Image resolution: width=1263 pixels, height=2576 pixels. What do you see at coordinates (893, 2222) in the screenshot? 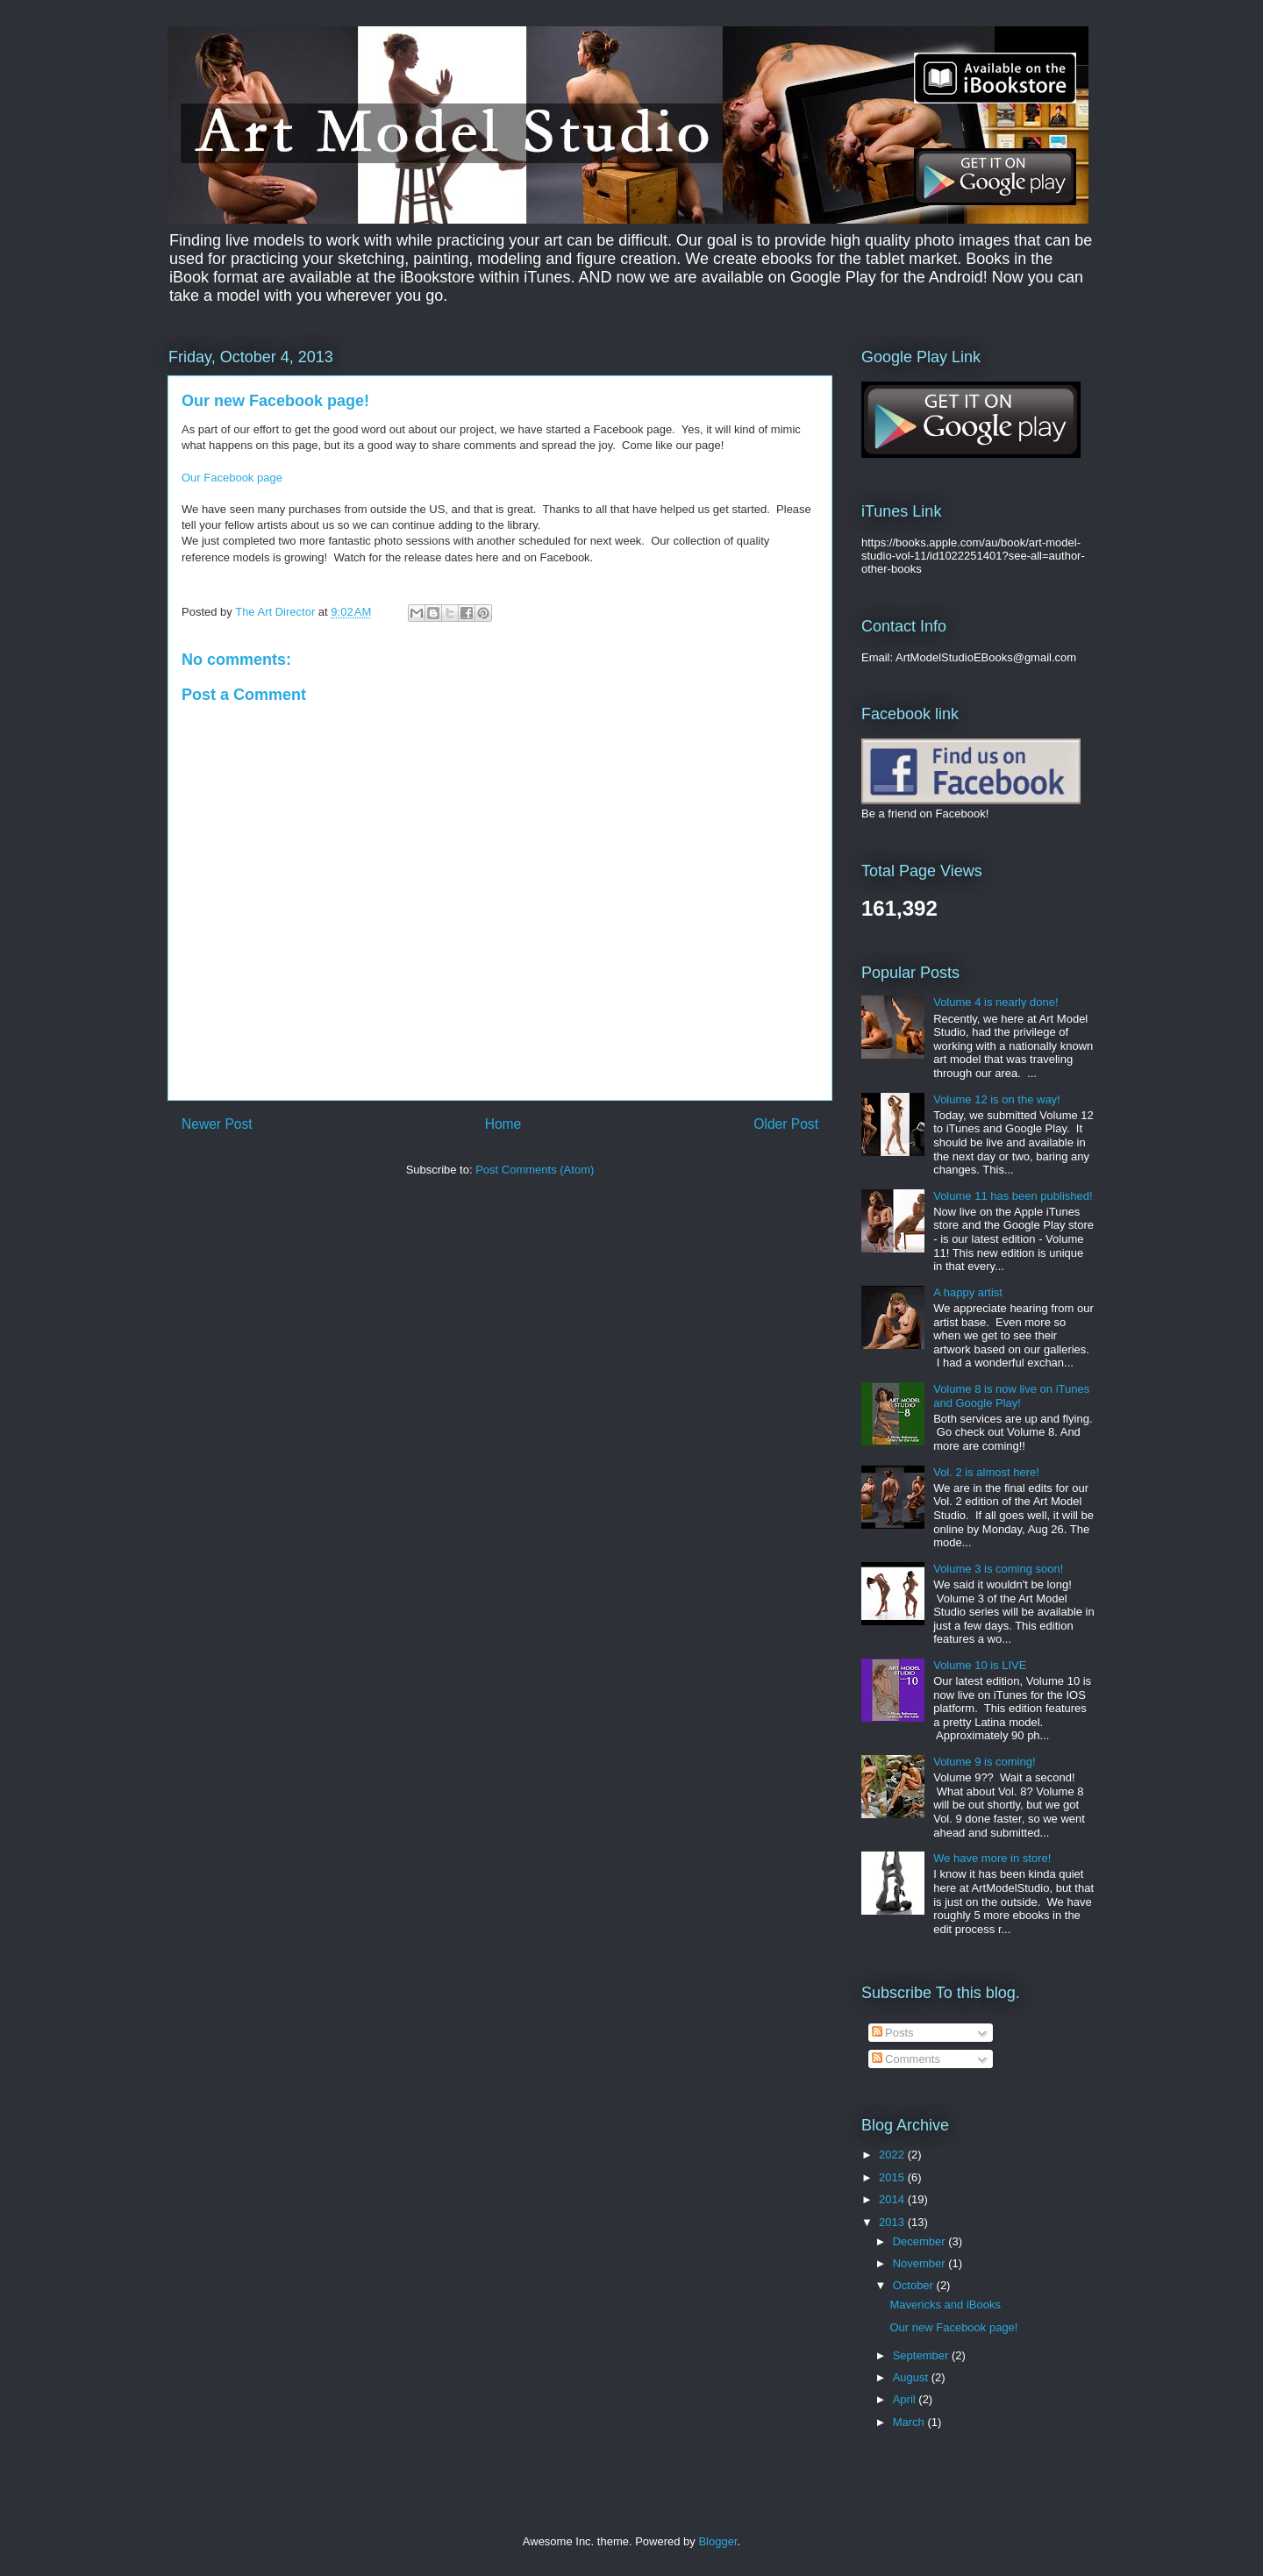
I see `2013` at bounding box center [893, 2222].